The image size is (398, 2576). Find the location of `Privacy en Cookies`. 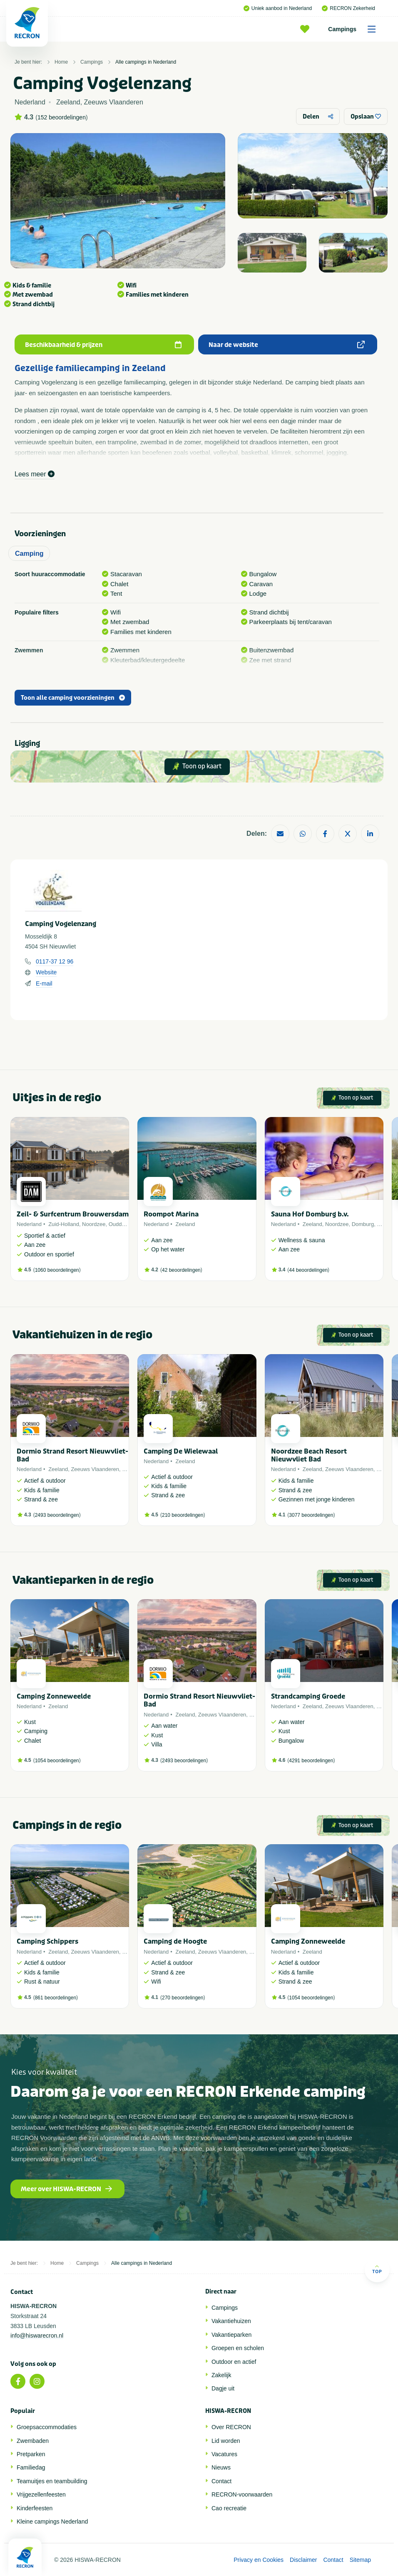

Privacy en Cookies is located at coordinates (259, 2560).